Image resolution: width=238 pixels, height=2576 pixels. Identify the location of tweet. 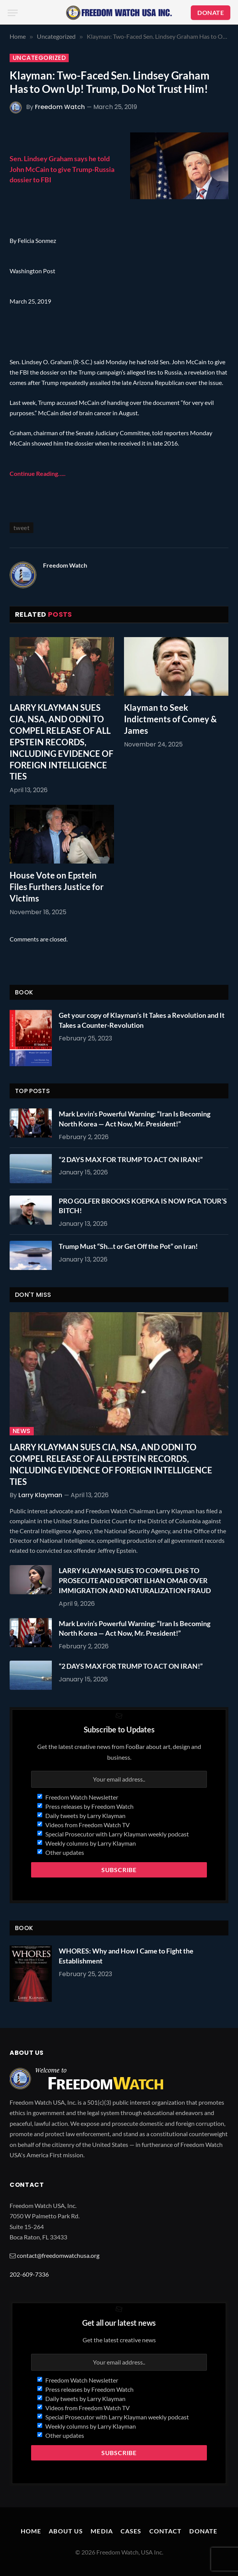
(21, 527).